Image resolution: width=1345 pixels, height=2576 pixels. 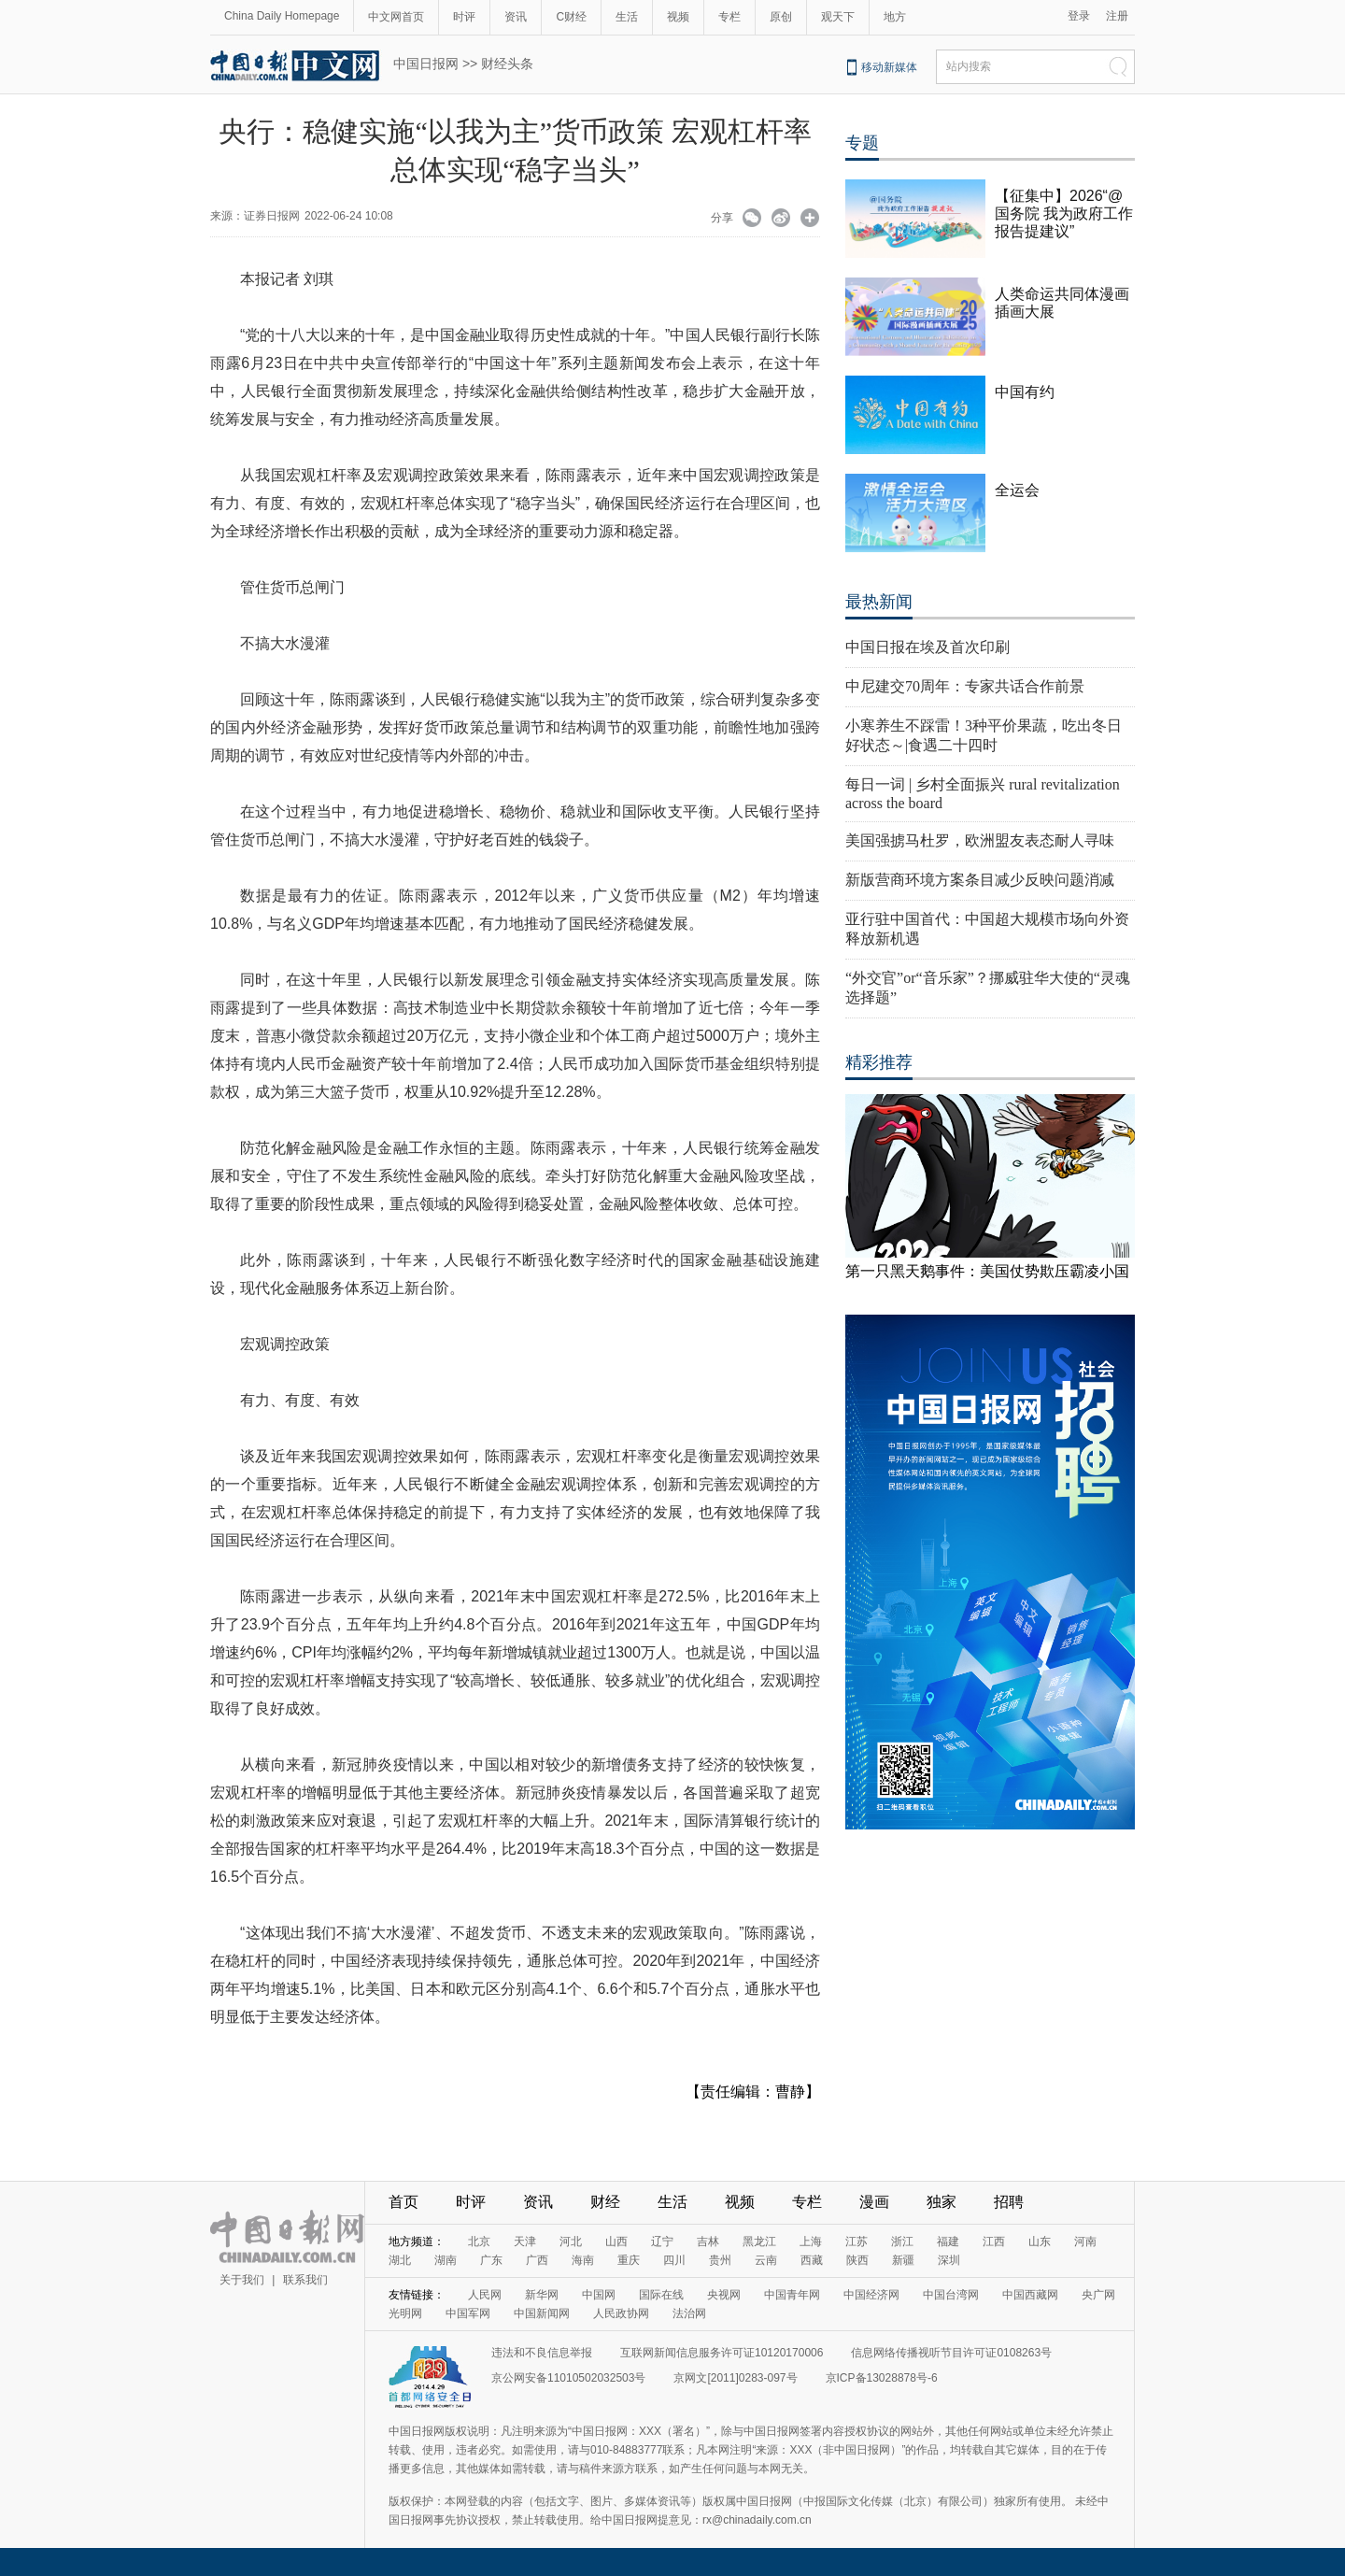 I want to click on 新版营商环境方案条目减少反映问题消减, so click(x=979, y=880).